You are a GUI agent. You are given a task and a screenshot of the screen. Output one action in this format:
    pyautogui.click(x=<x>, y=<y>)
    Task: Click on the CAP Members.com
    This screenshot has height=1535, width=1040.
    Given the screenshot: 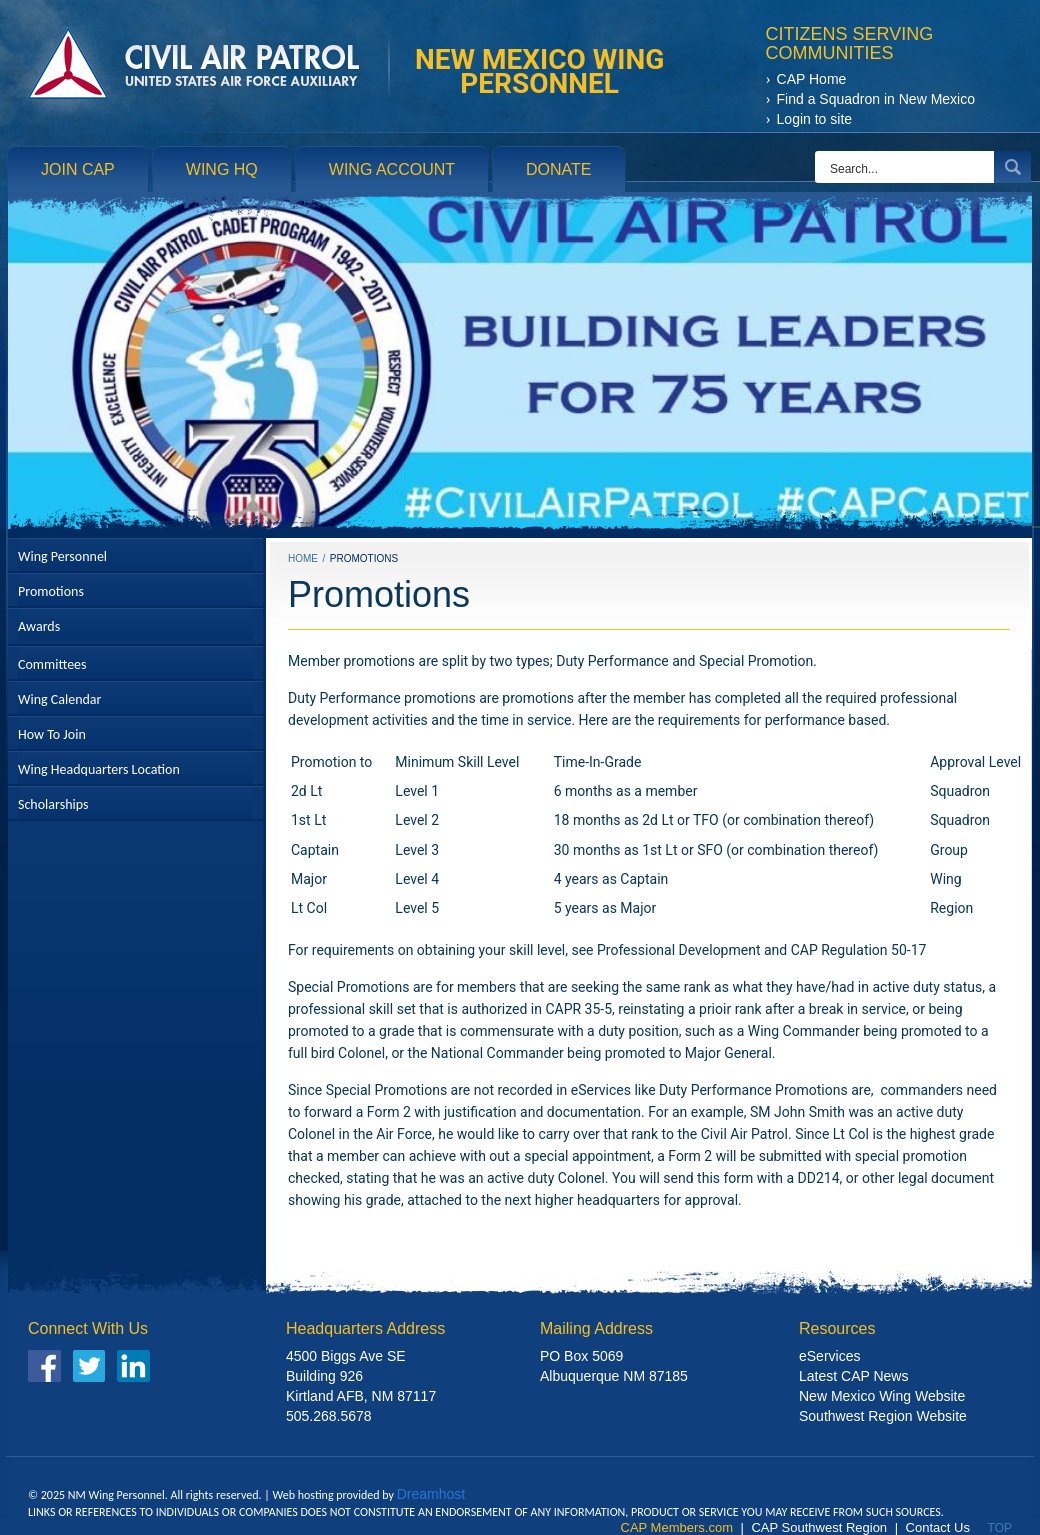 What is the action you would take?
    pyautogui.click(x=677, y=1527)
    